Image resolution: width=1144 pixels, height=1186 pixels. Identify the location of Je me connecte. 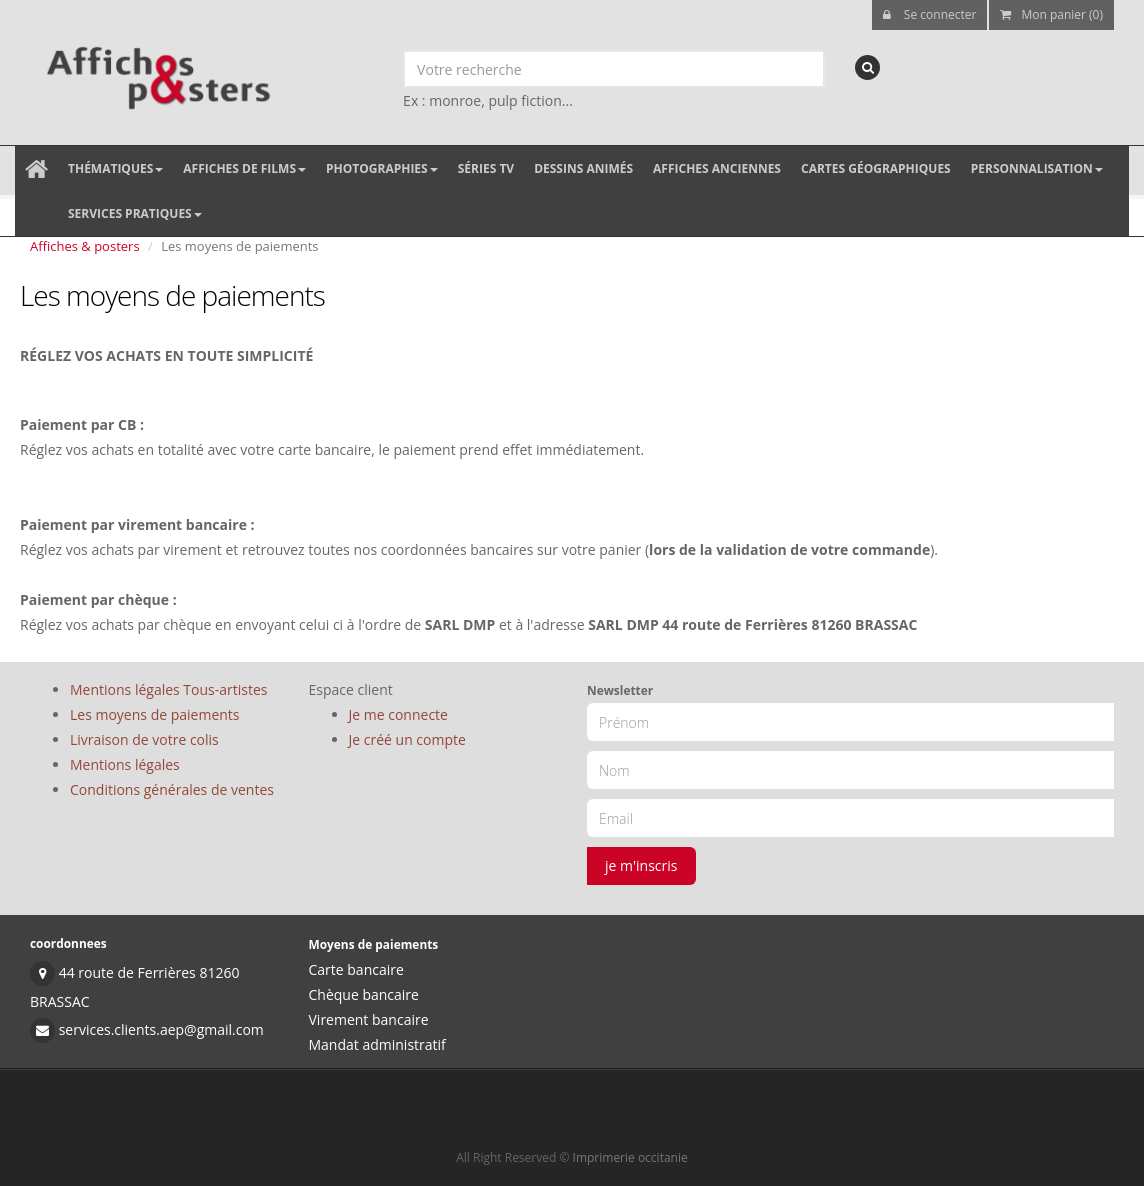
(398, 714).